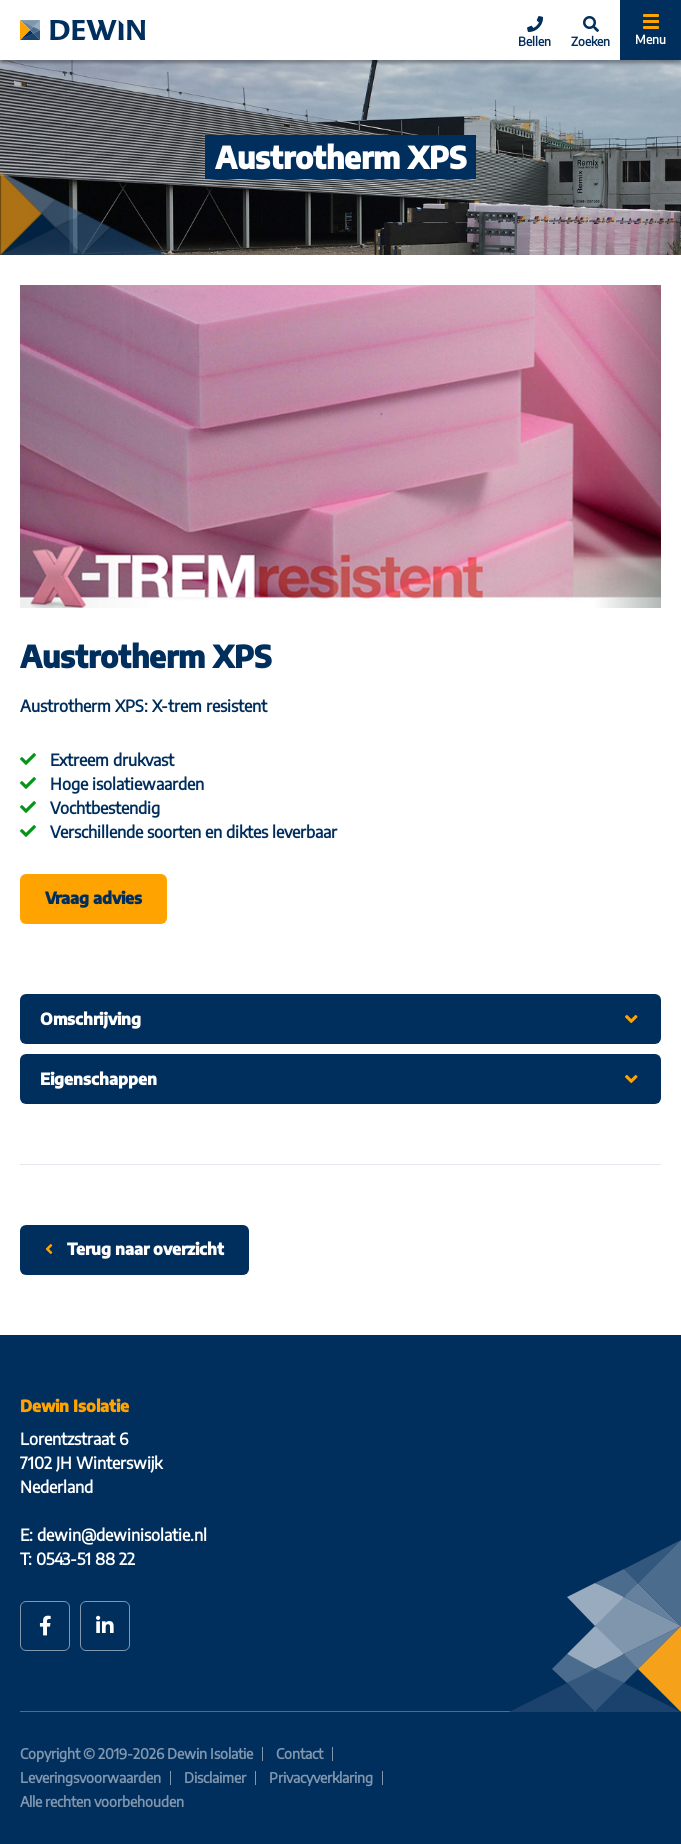 The image size is (681, 1844). I want to click on dewin@dewinisolatie.nl, so click(122, 1535).